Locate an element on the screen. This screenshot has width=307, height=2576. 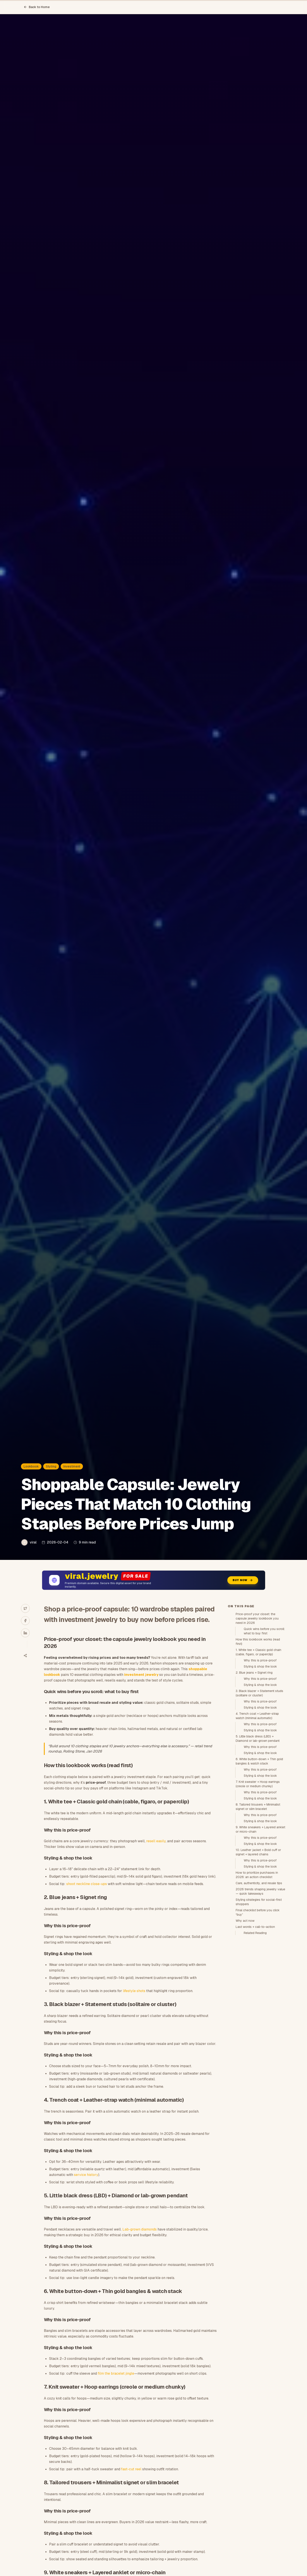
Back to Home is located at coordinates (37, 7).